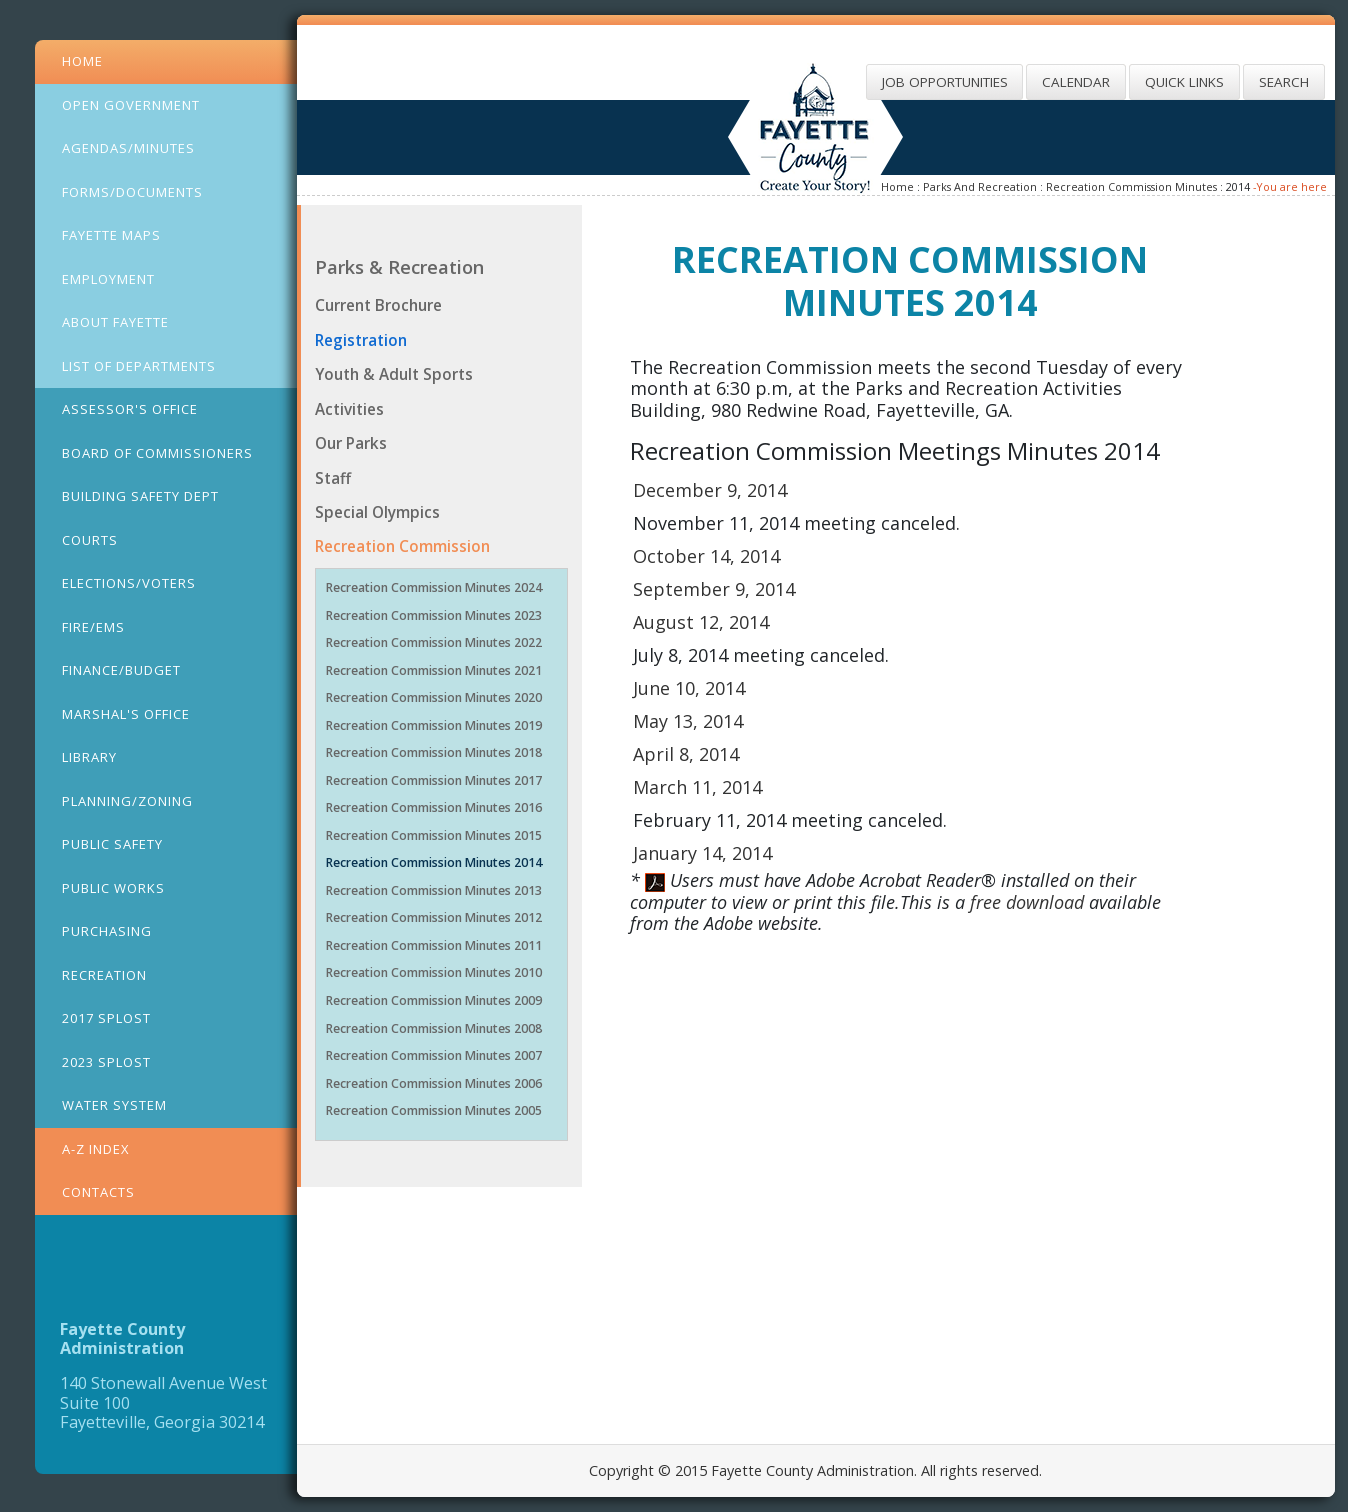 This screenshot has width=1348, height=1512. Describe the element at coordinates (980, 186) in the screenshot. I see `Parks And Recreation` at that location.